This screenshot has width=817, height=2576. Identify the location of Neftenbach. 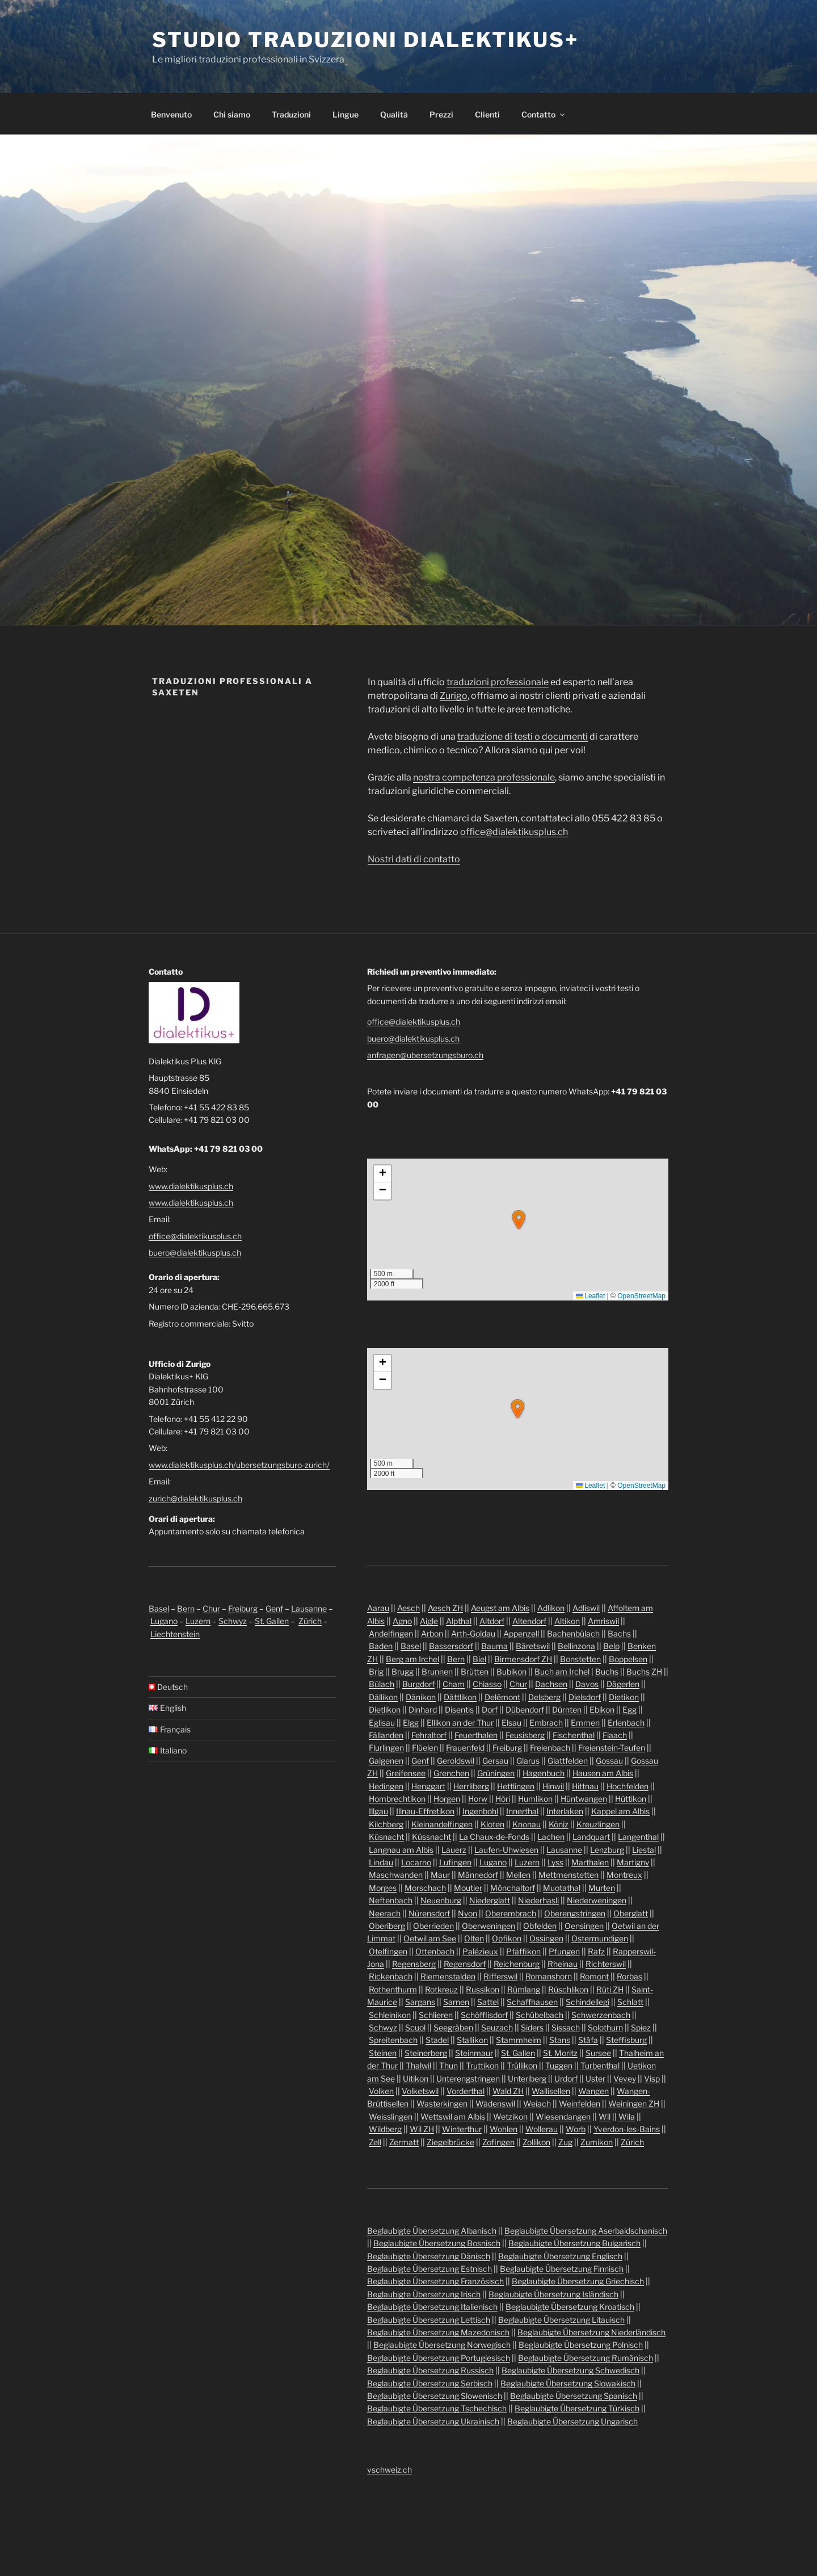
(390, 1900).